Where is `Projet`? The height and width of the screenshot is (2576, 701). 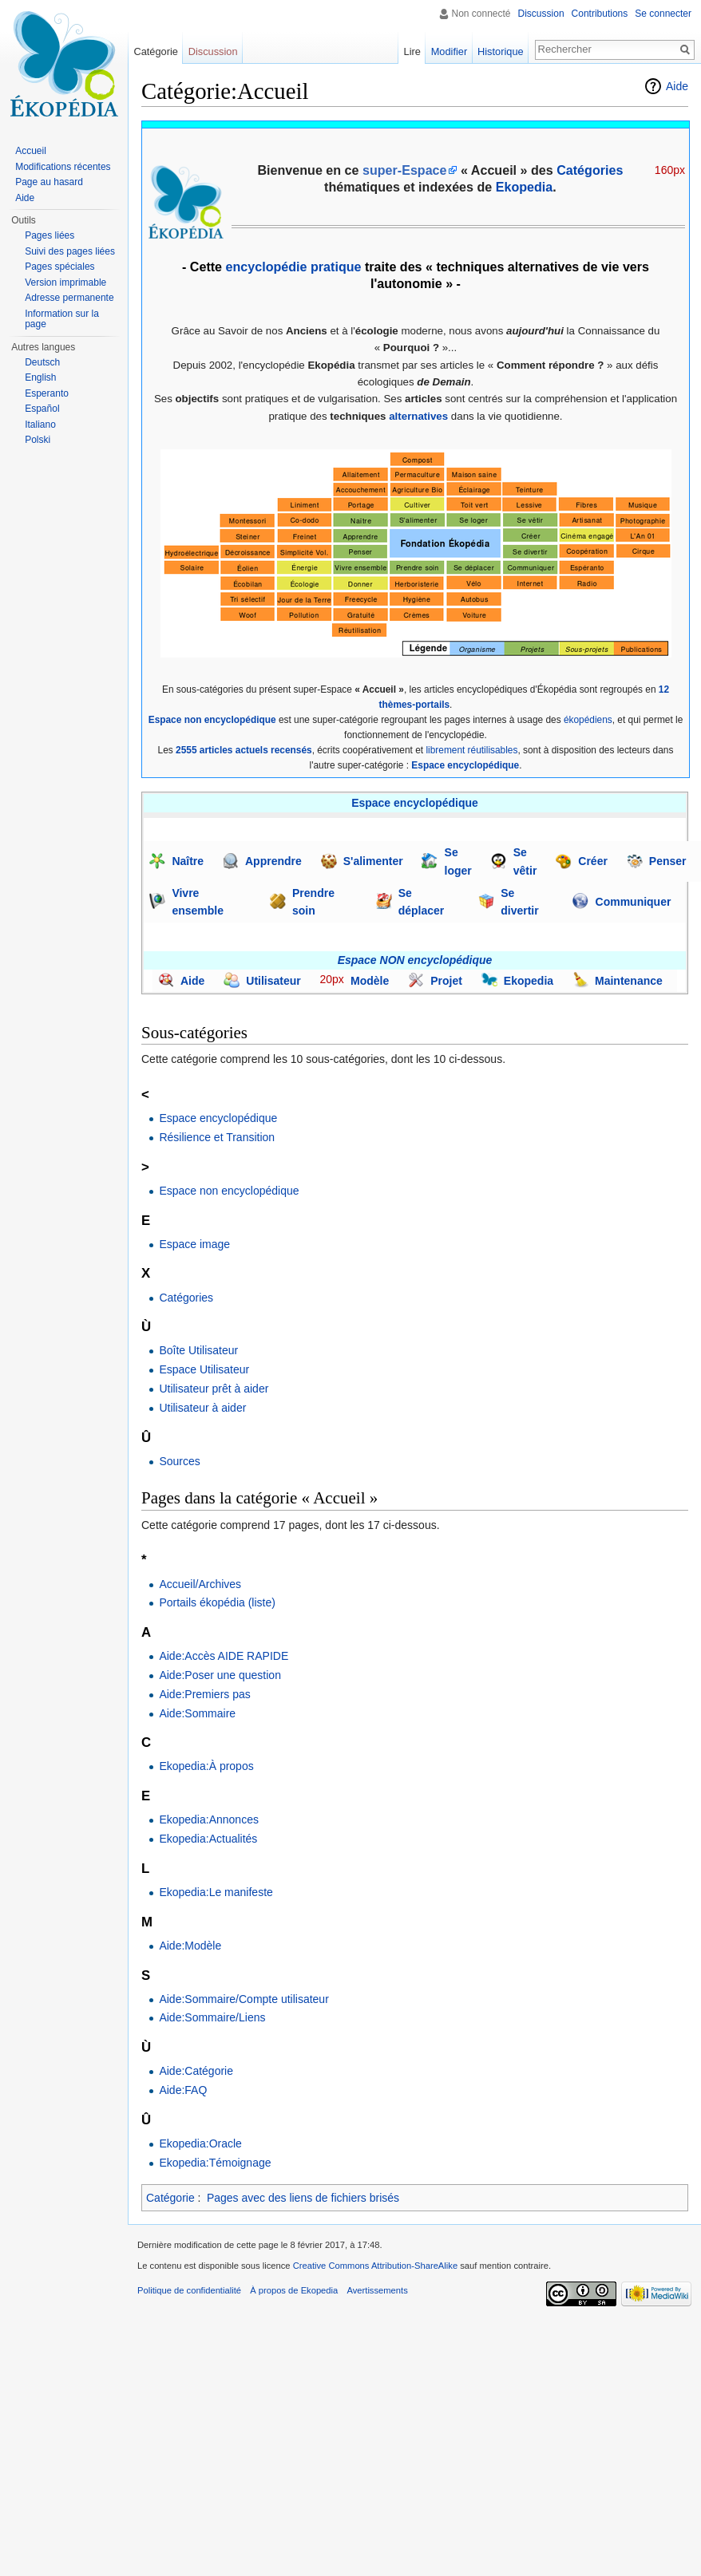 Projet is located at coordinates (446, 980).